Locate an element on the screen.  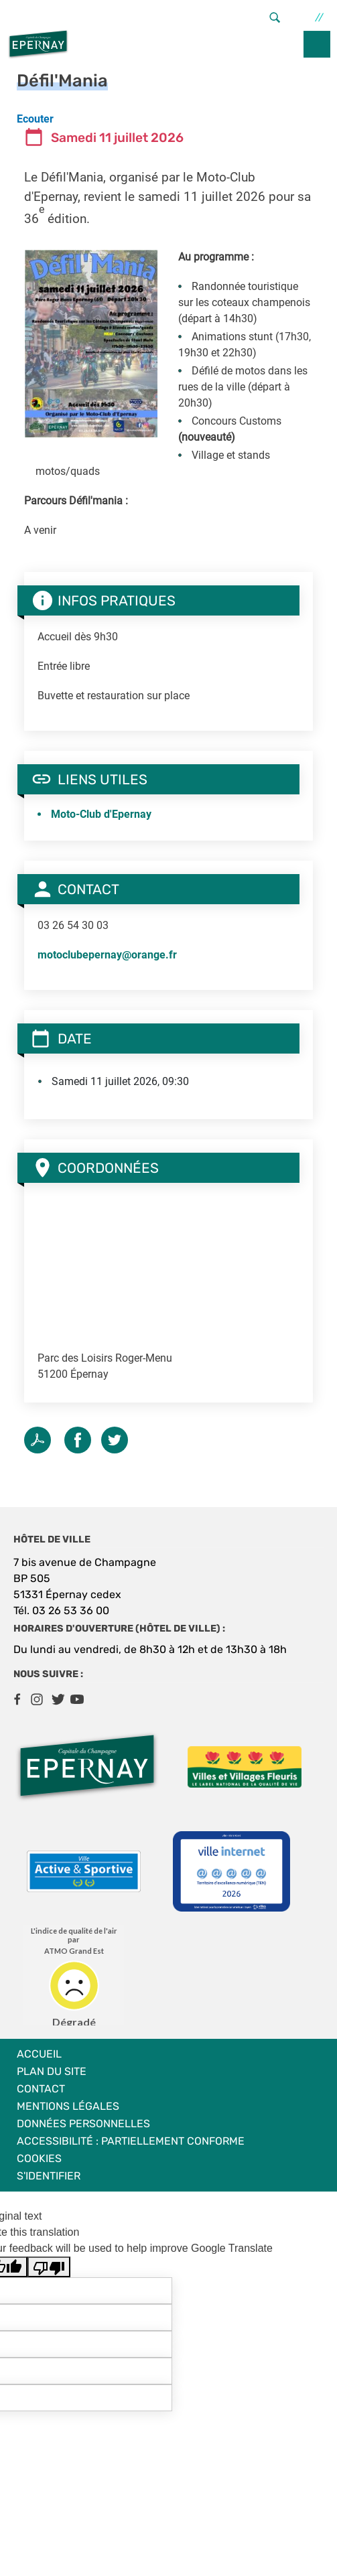
PDF is located at coordinates (37, 1440).